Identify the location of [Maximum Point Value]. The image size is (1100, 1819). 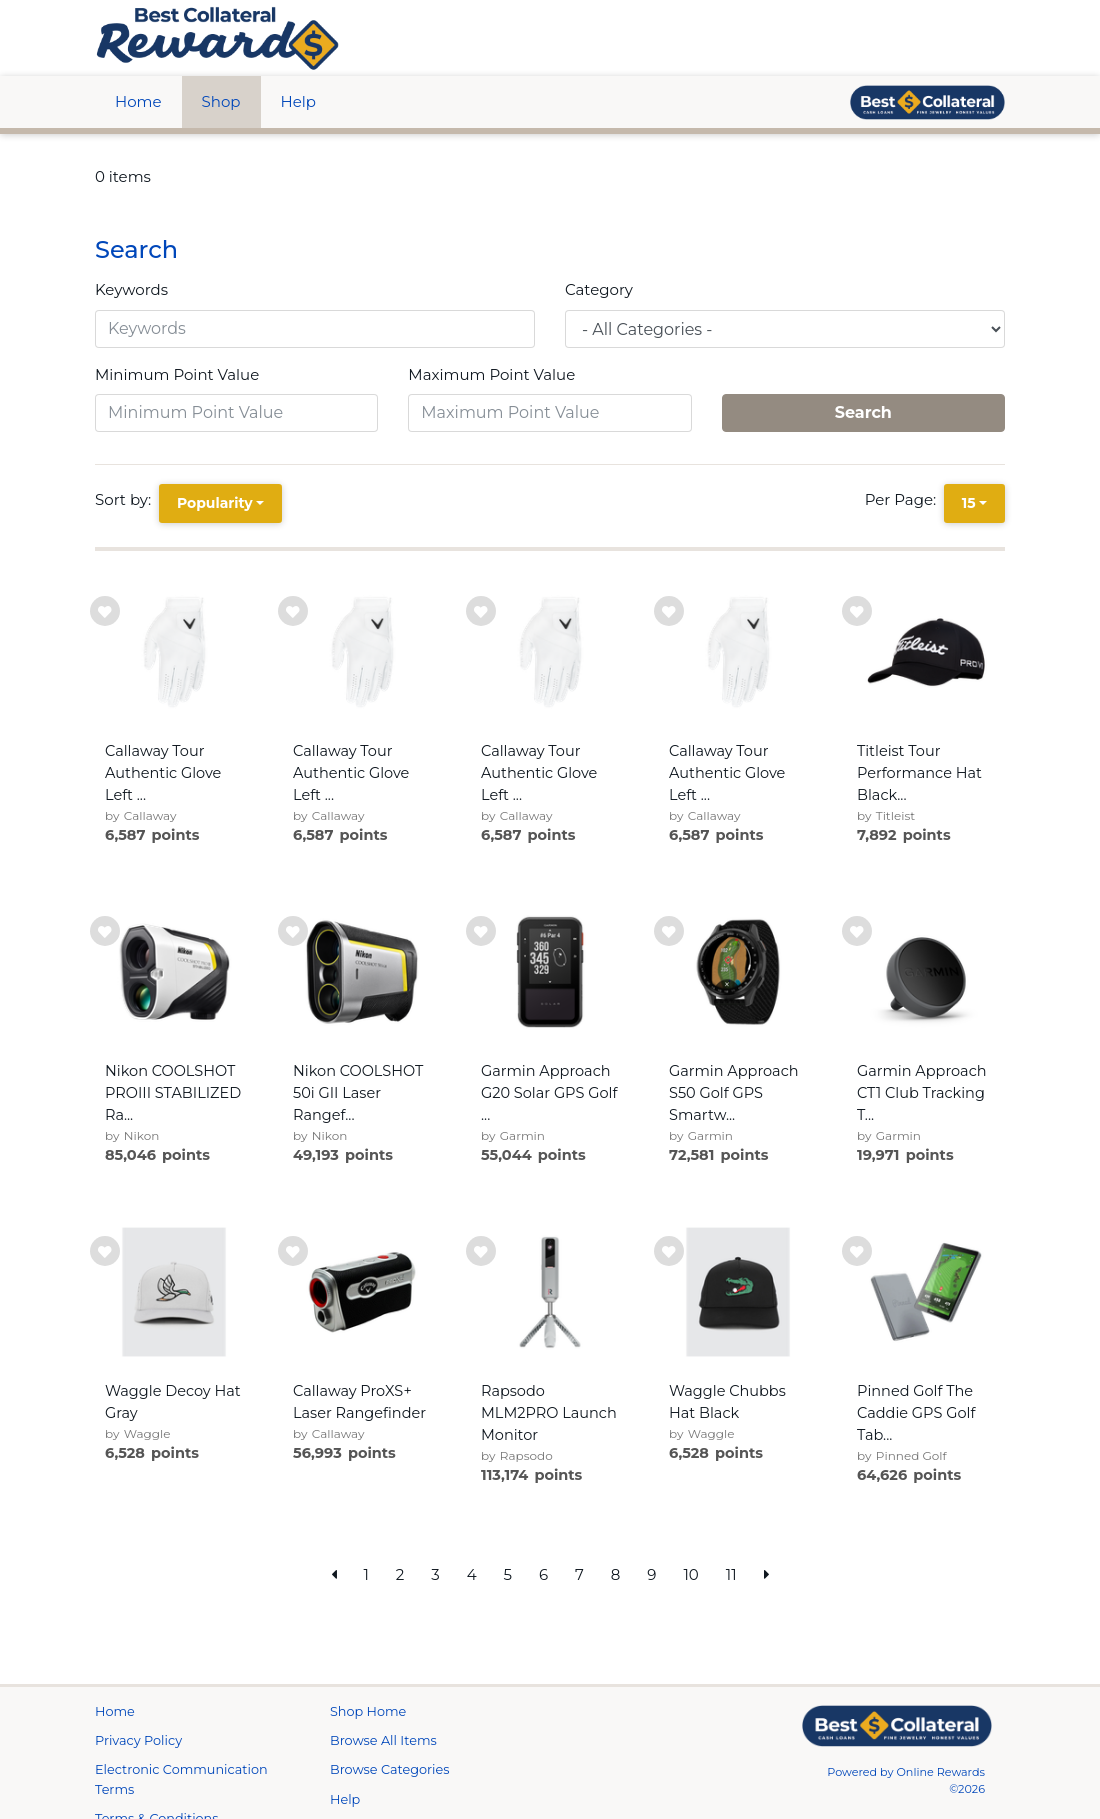
(549, 413).